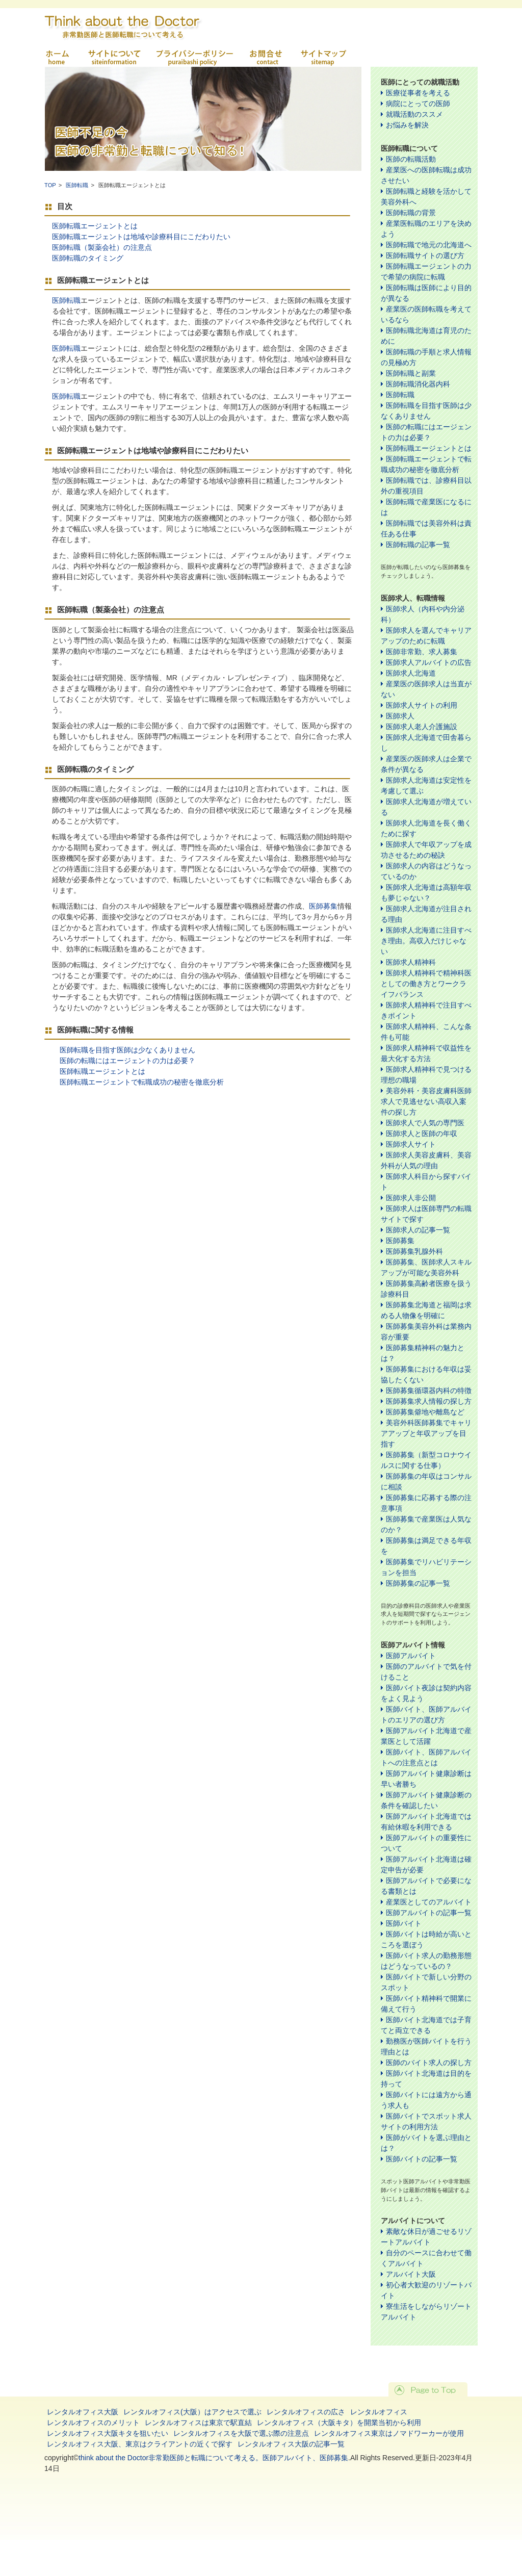 Image resolution: width=522 pixels, height=2576 pixels. What do you see at coordinates (378, 2412) in the screenshot?
I see `レンタルオフィス` at bounding box center [378, 2412].